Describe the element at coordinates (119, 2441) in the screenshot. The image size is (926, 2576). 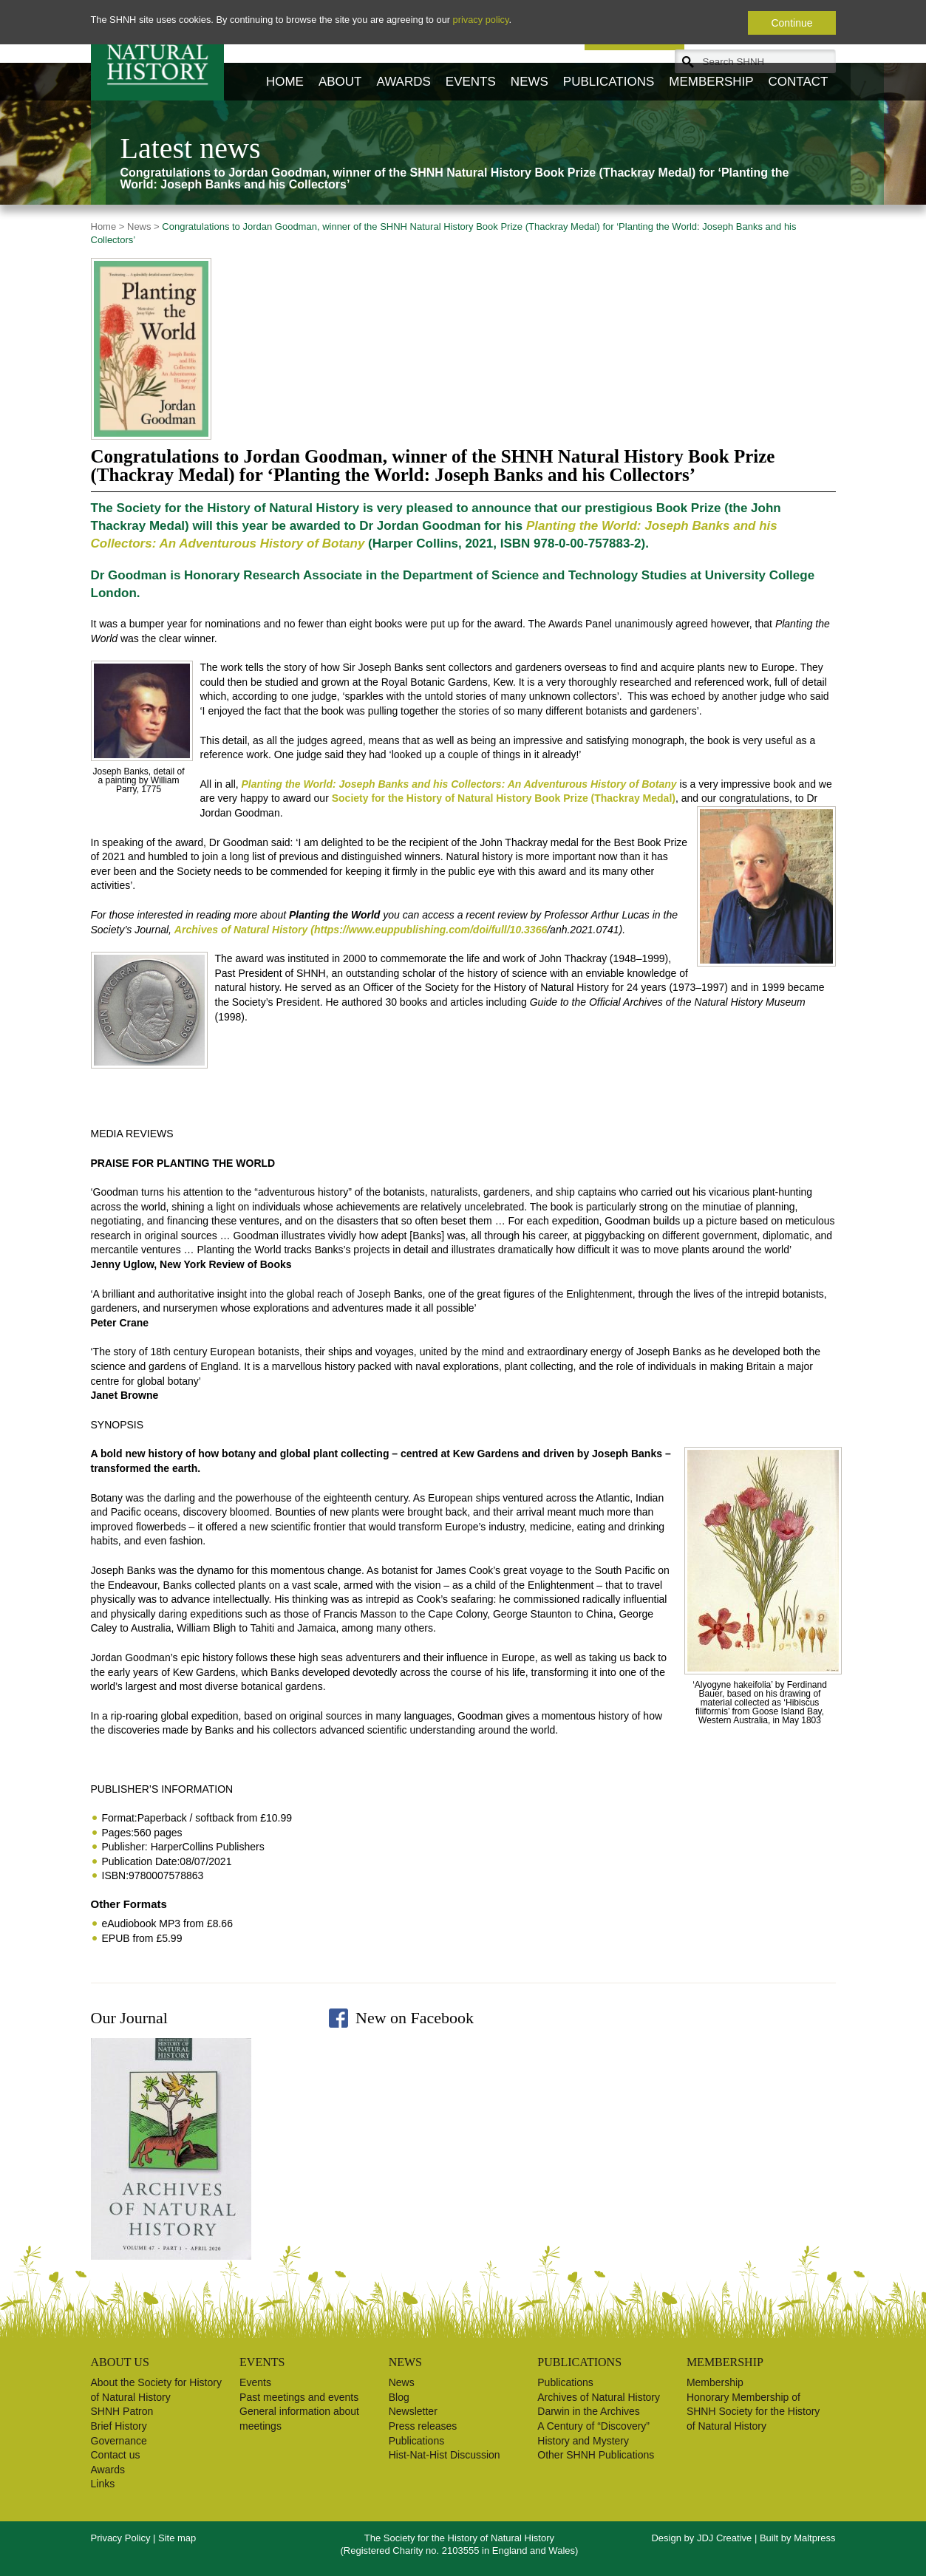
I see `Governance` at that location.